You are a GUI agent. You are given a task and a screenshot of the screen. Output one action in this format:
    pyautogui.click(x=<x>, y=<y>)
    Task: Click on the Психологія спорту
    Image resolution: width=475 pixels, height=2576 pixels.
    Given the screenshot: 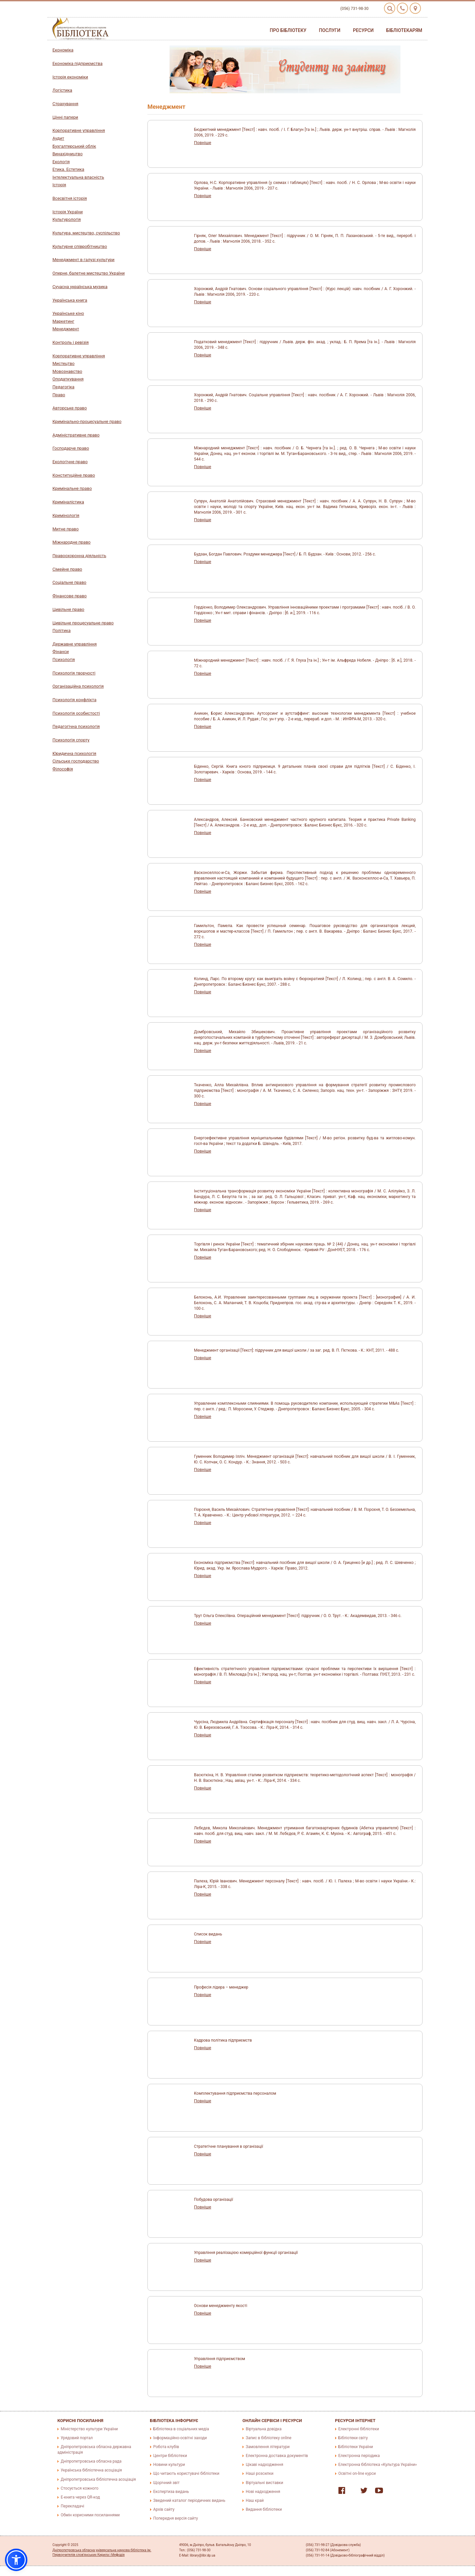 What is the action you would take?
    pyautogui.click(x=70, y=739)
    